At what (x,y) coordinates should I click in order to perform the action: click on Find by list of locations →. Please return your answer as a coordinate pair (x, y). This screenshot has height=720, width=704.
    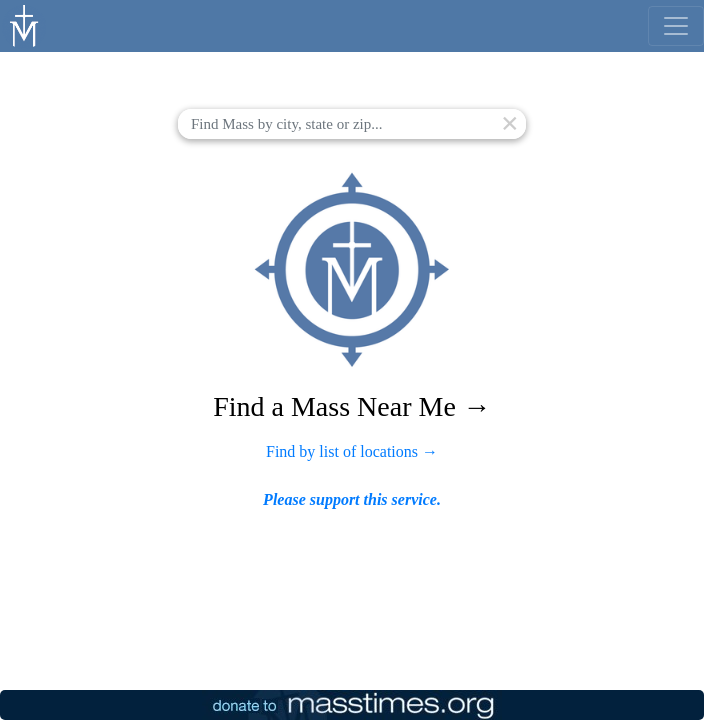
    Looking at the image, I should click on (352, 451).